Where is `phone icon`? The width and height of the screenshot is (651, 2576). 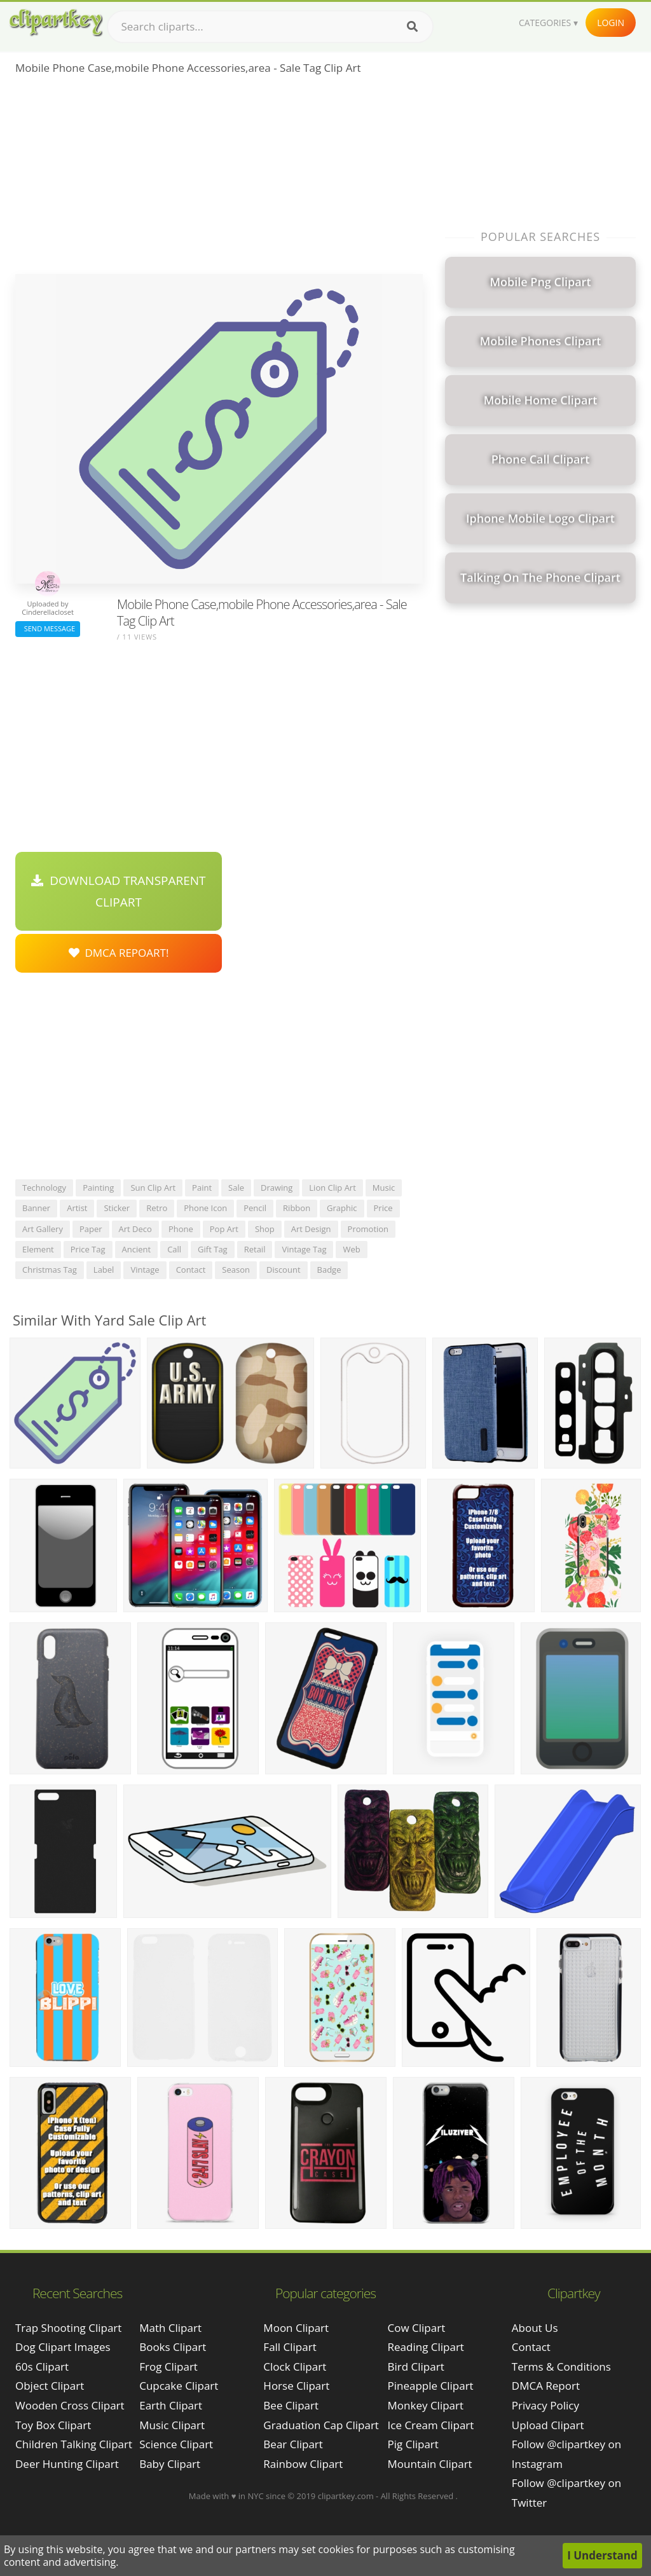 phone icon is located at coordinates (205, 1208).